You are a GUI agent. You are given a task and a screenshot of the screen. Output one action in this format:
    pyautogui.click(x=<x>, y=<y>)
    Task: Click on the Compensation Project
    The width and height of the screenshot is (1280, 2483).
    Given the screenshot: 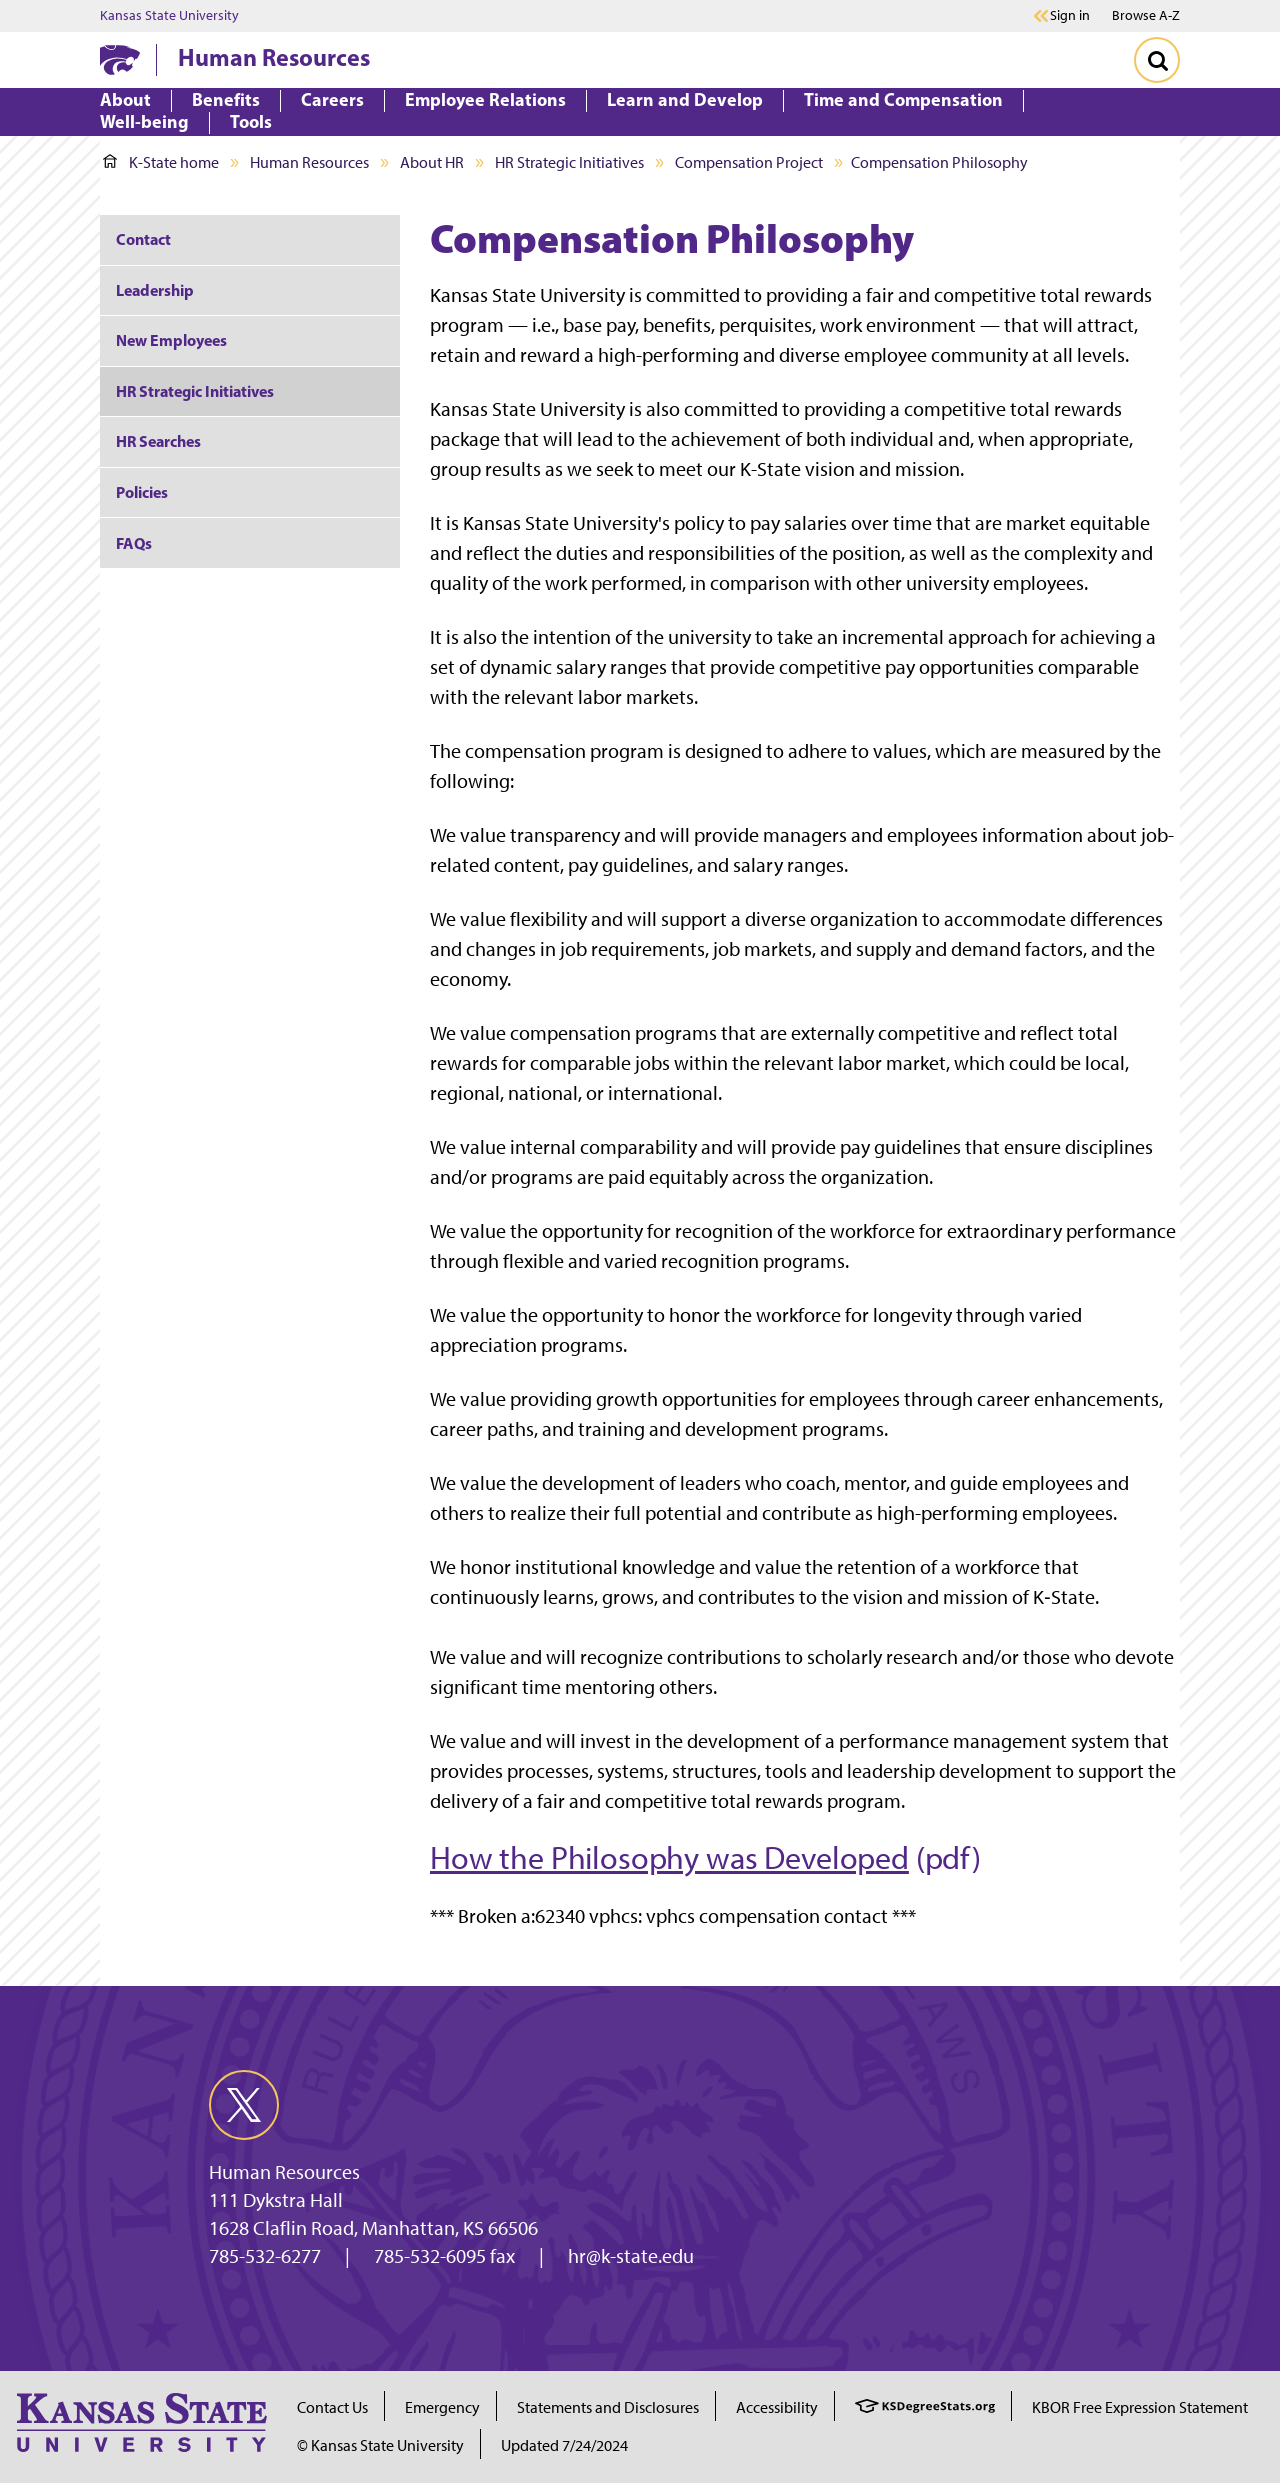 What is the action you would take?
    pyautogui.click(x=749, y=162)
    